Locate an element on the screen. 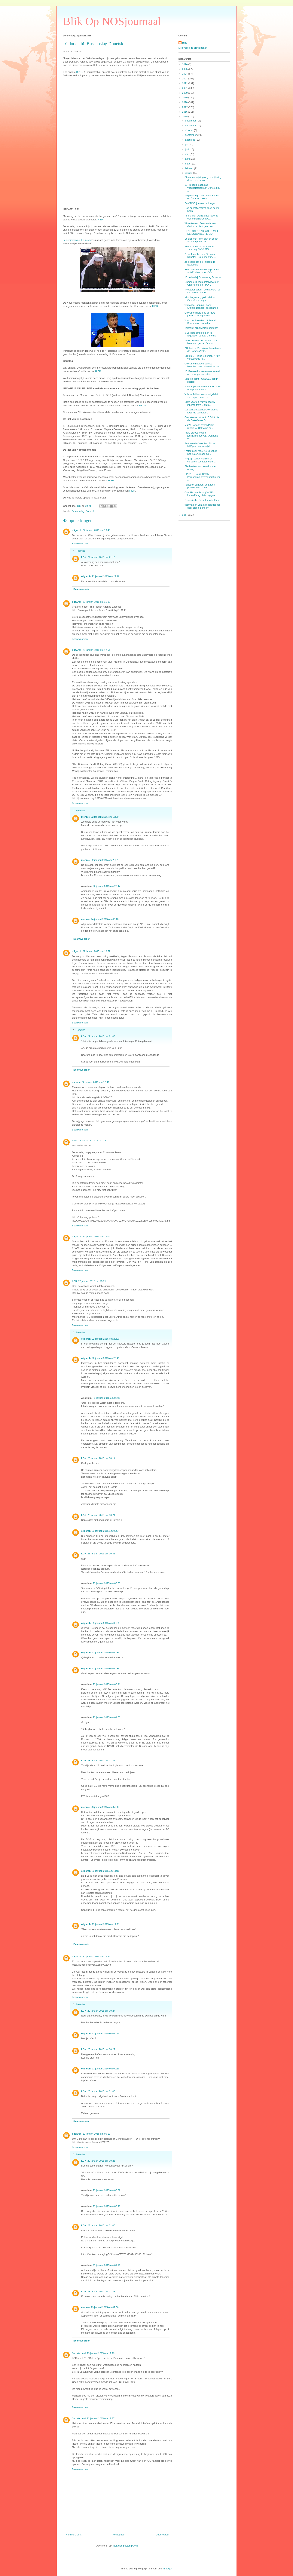  2019 is located at coordinates (185, 97).